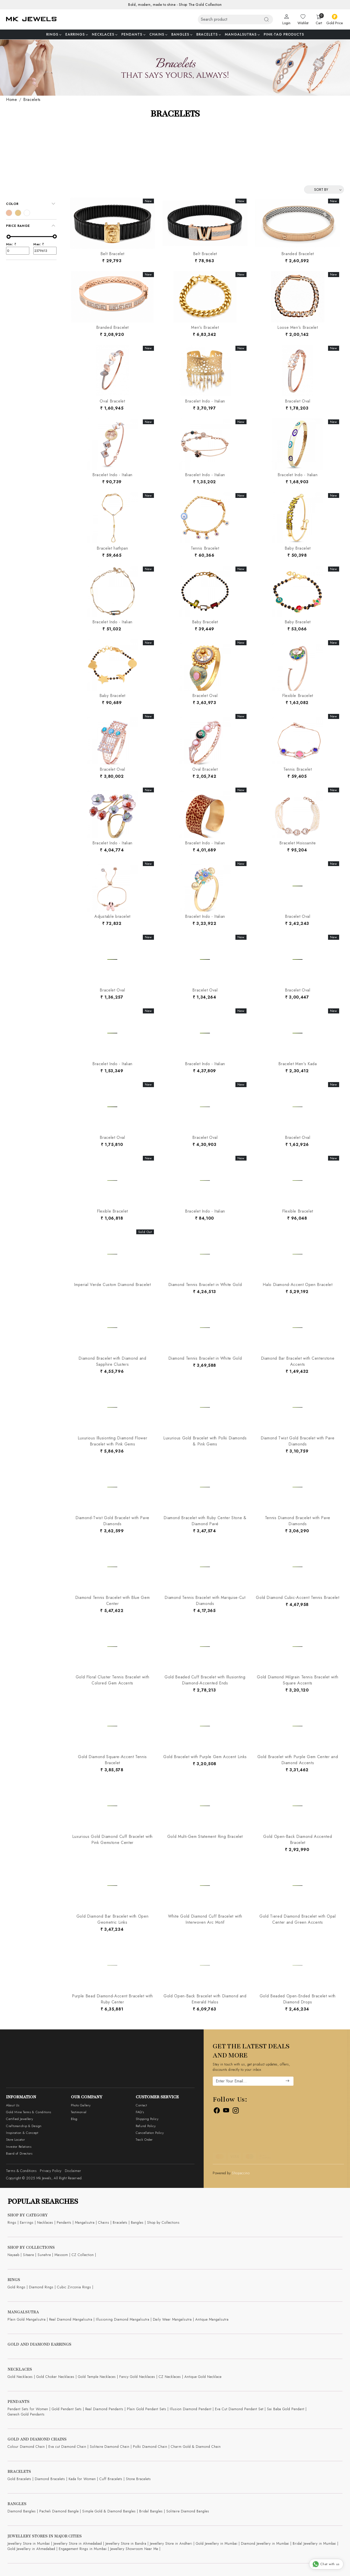 This screenshot has width=350, height=2576. What do you see at coordinates (112, 548) in the screenshot?
I see `Bracelet hathpan` at bounding box center [112, 548].